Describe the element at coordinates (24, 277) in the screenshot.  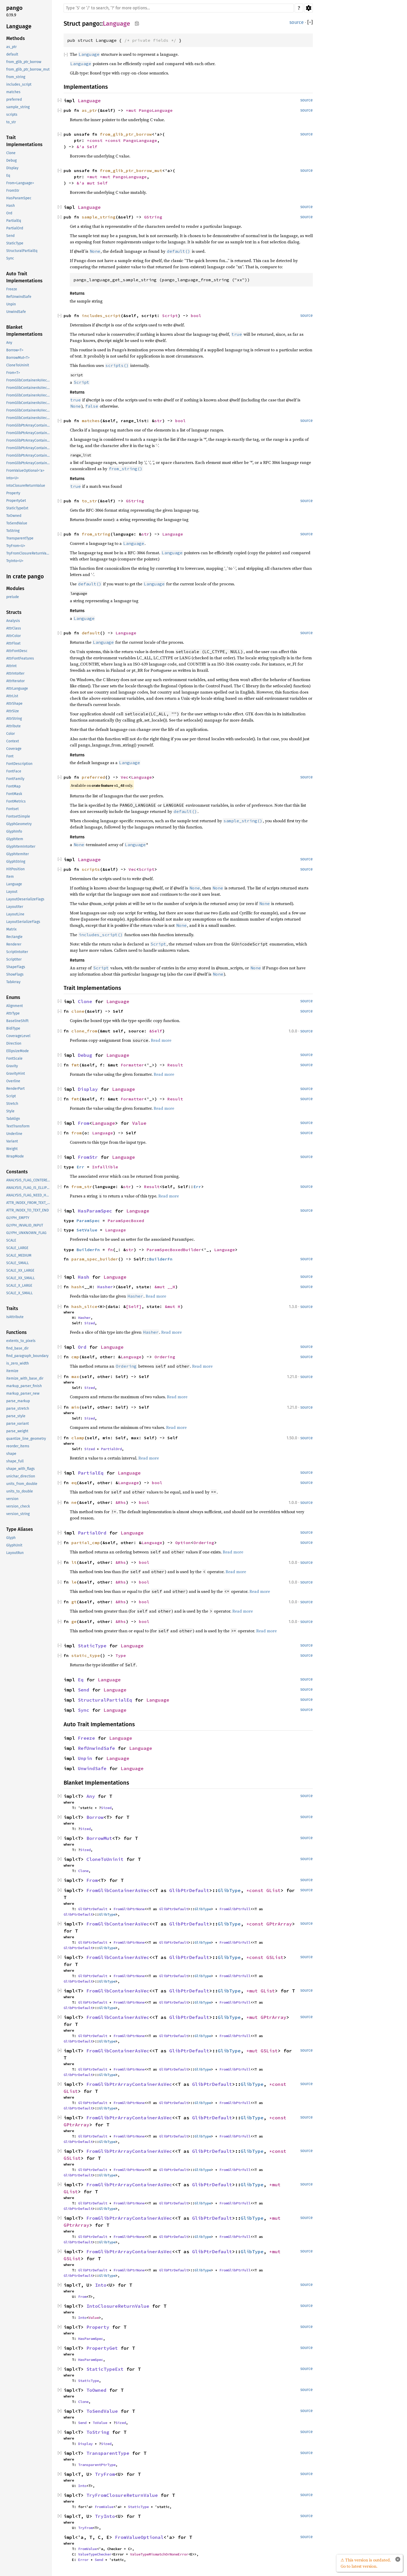
I see `Auto Trait Implementations` at that location.